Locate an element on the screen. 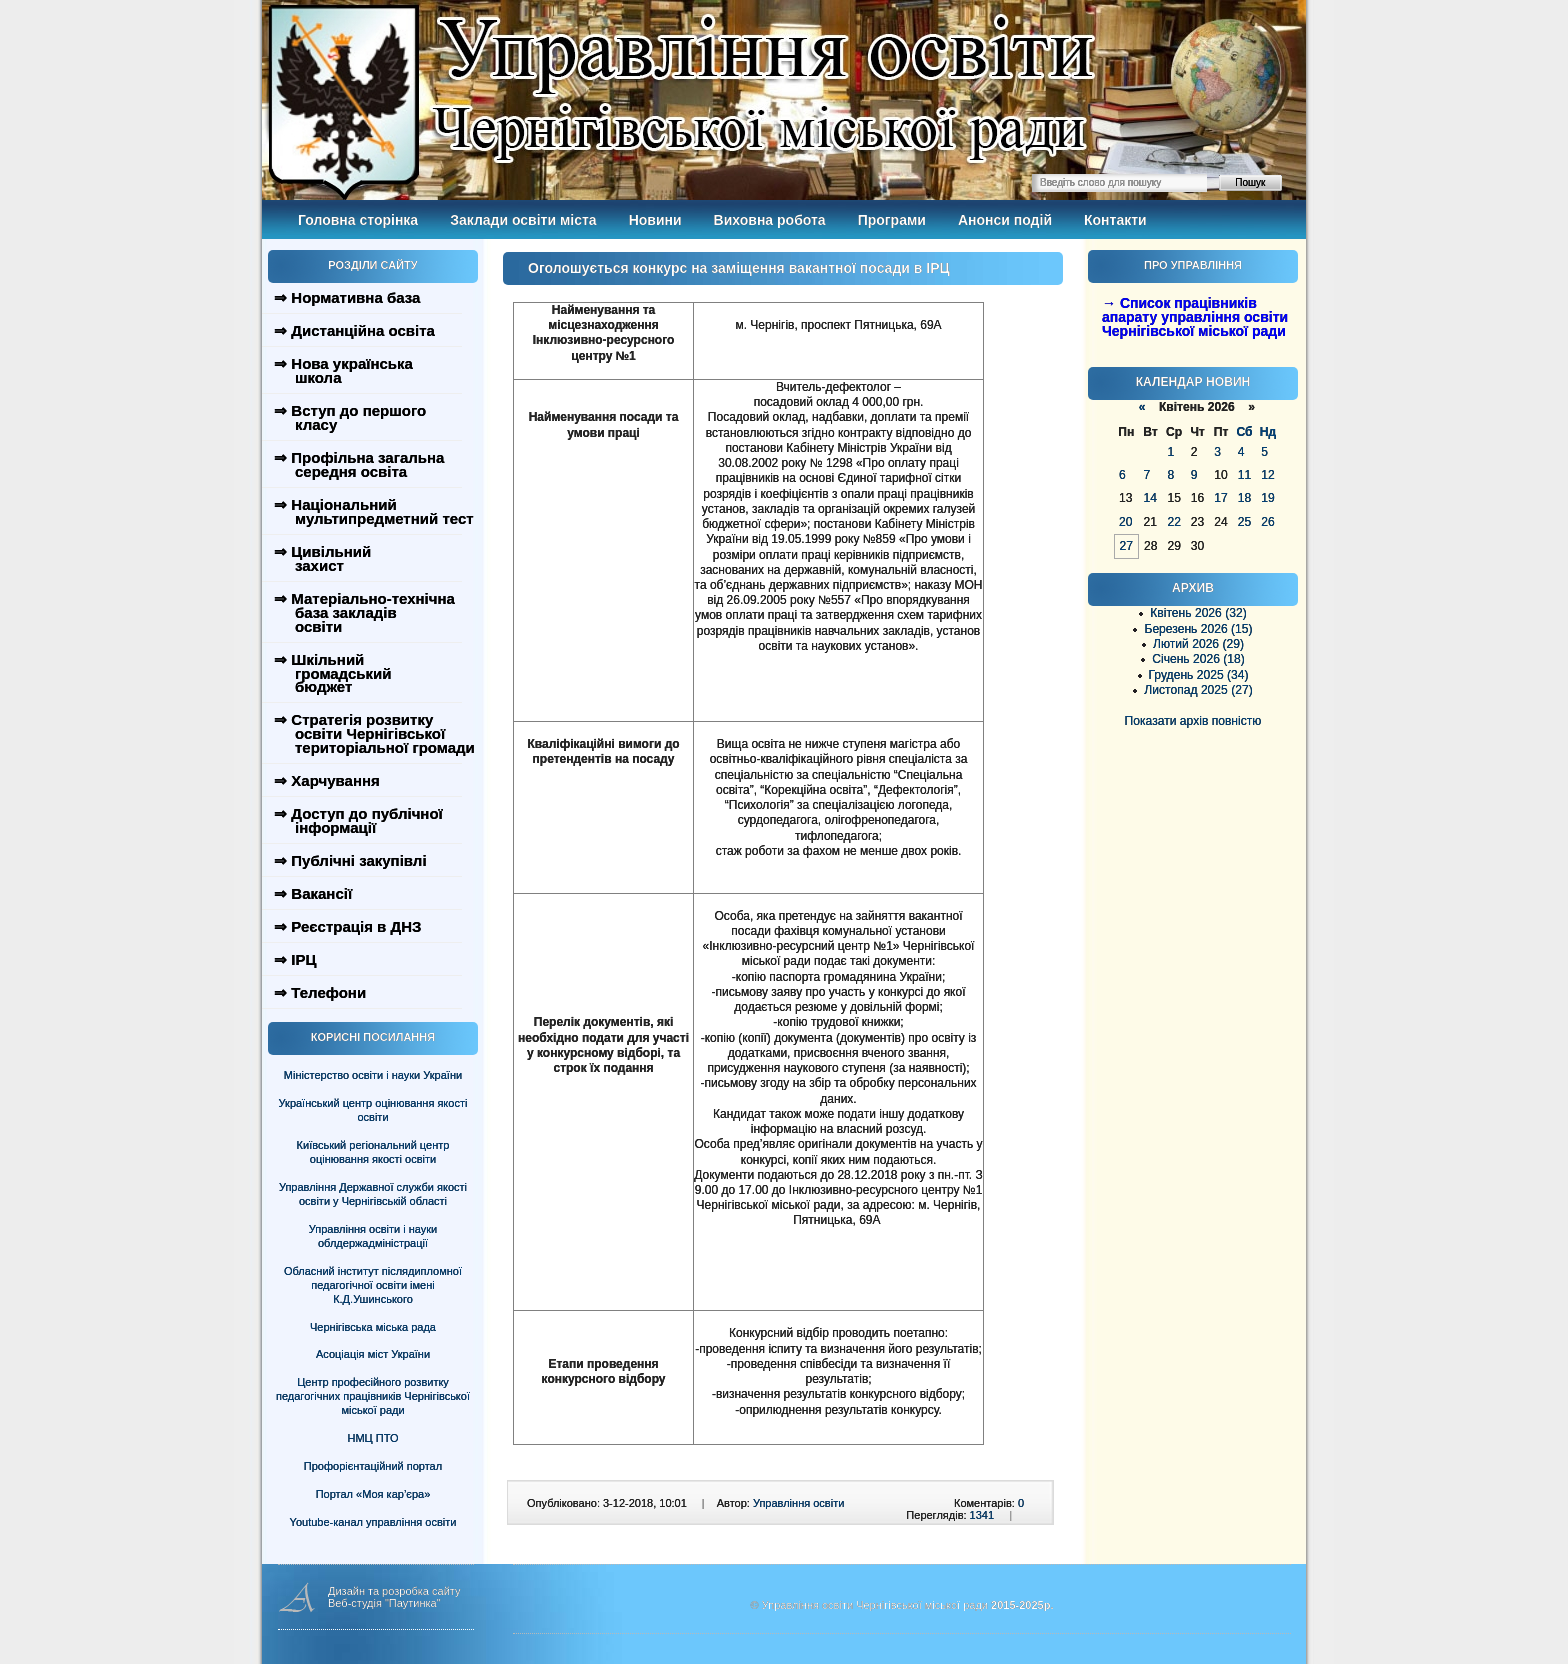 The width and height of the screenshot is (1568, 1664). 14 is located at coordinates (1149, 498).